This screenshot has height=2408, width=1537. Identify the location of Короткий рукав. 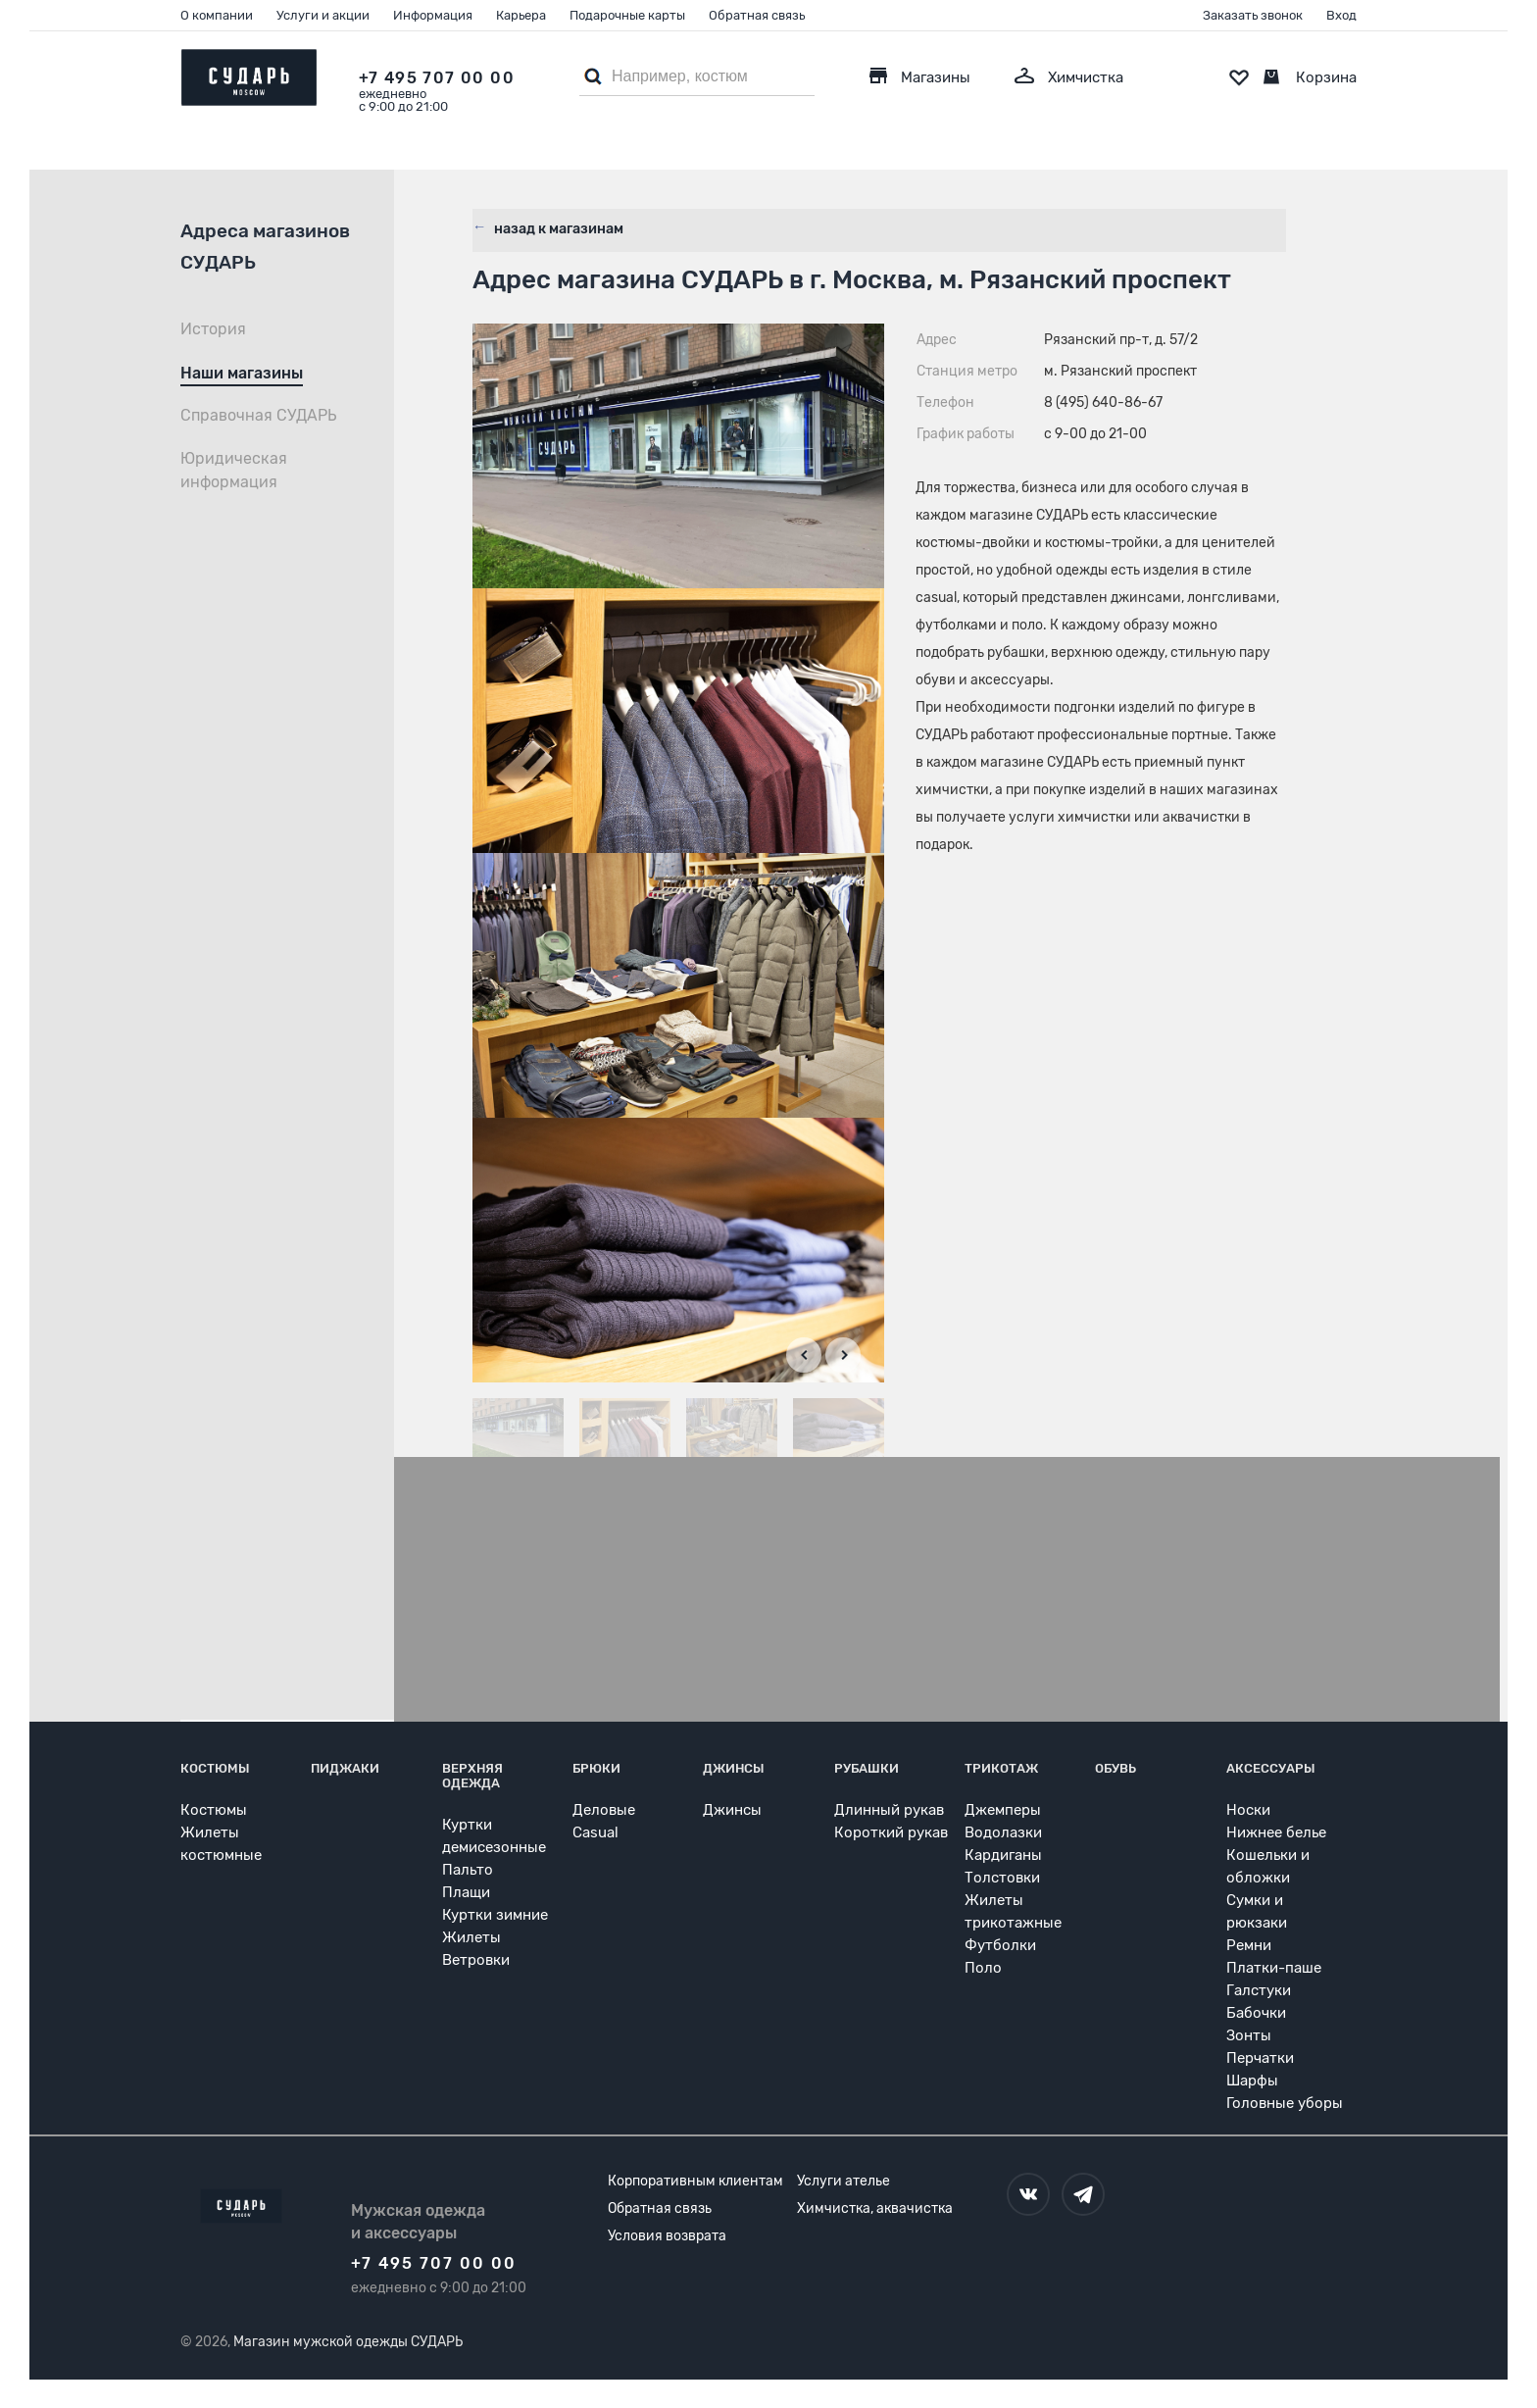
(891, 1831).